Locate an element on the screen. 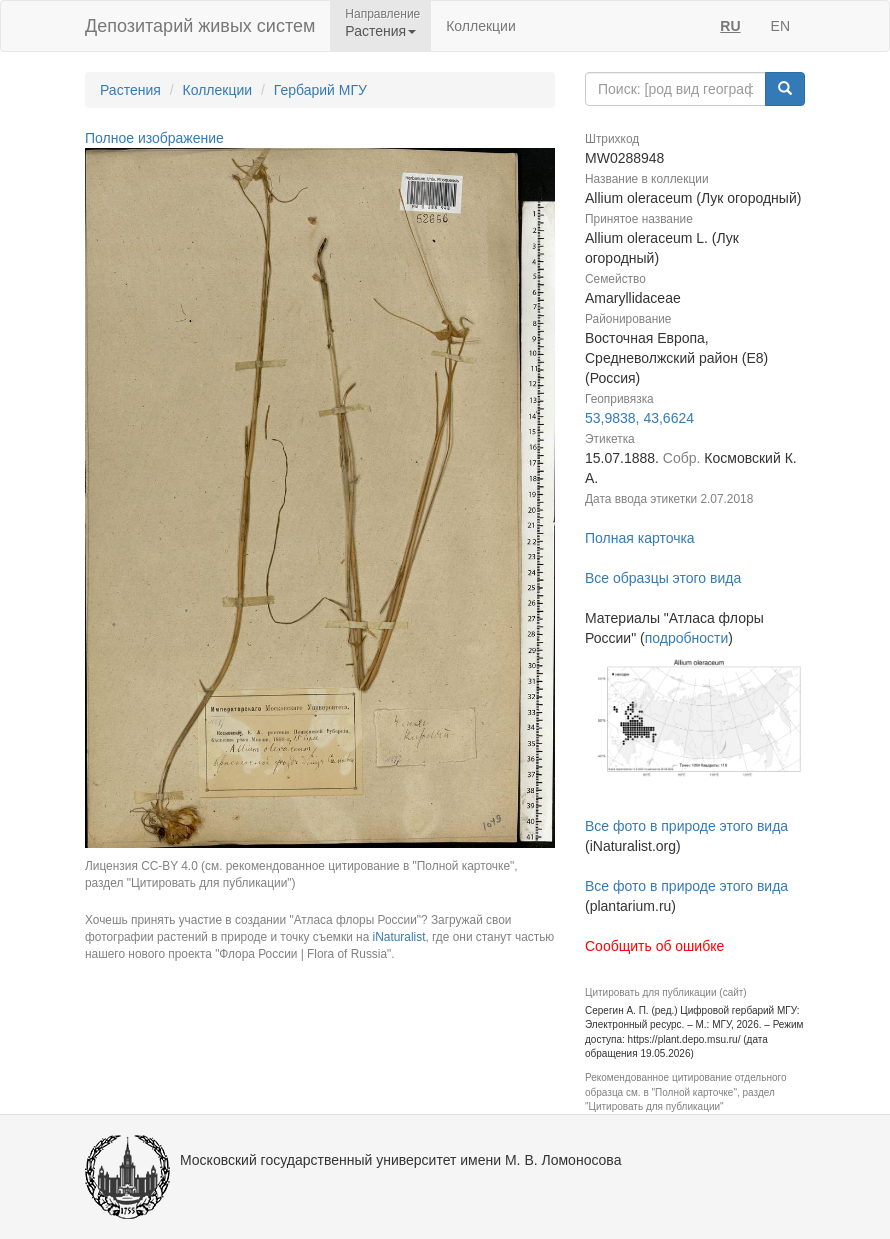 Image resolution: width=890 pixels, height=1239 pixels. Коллекции is located at coordinates (481, 26).